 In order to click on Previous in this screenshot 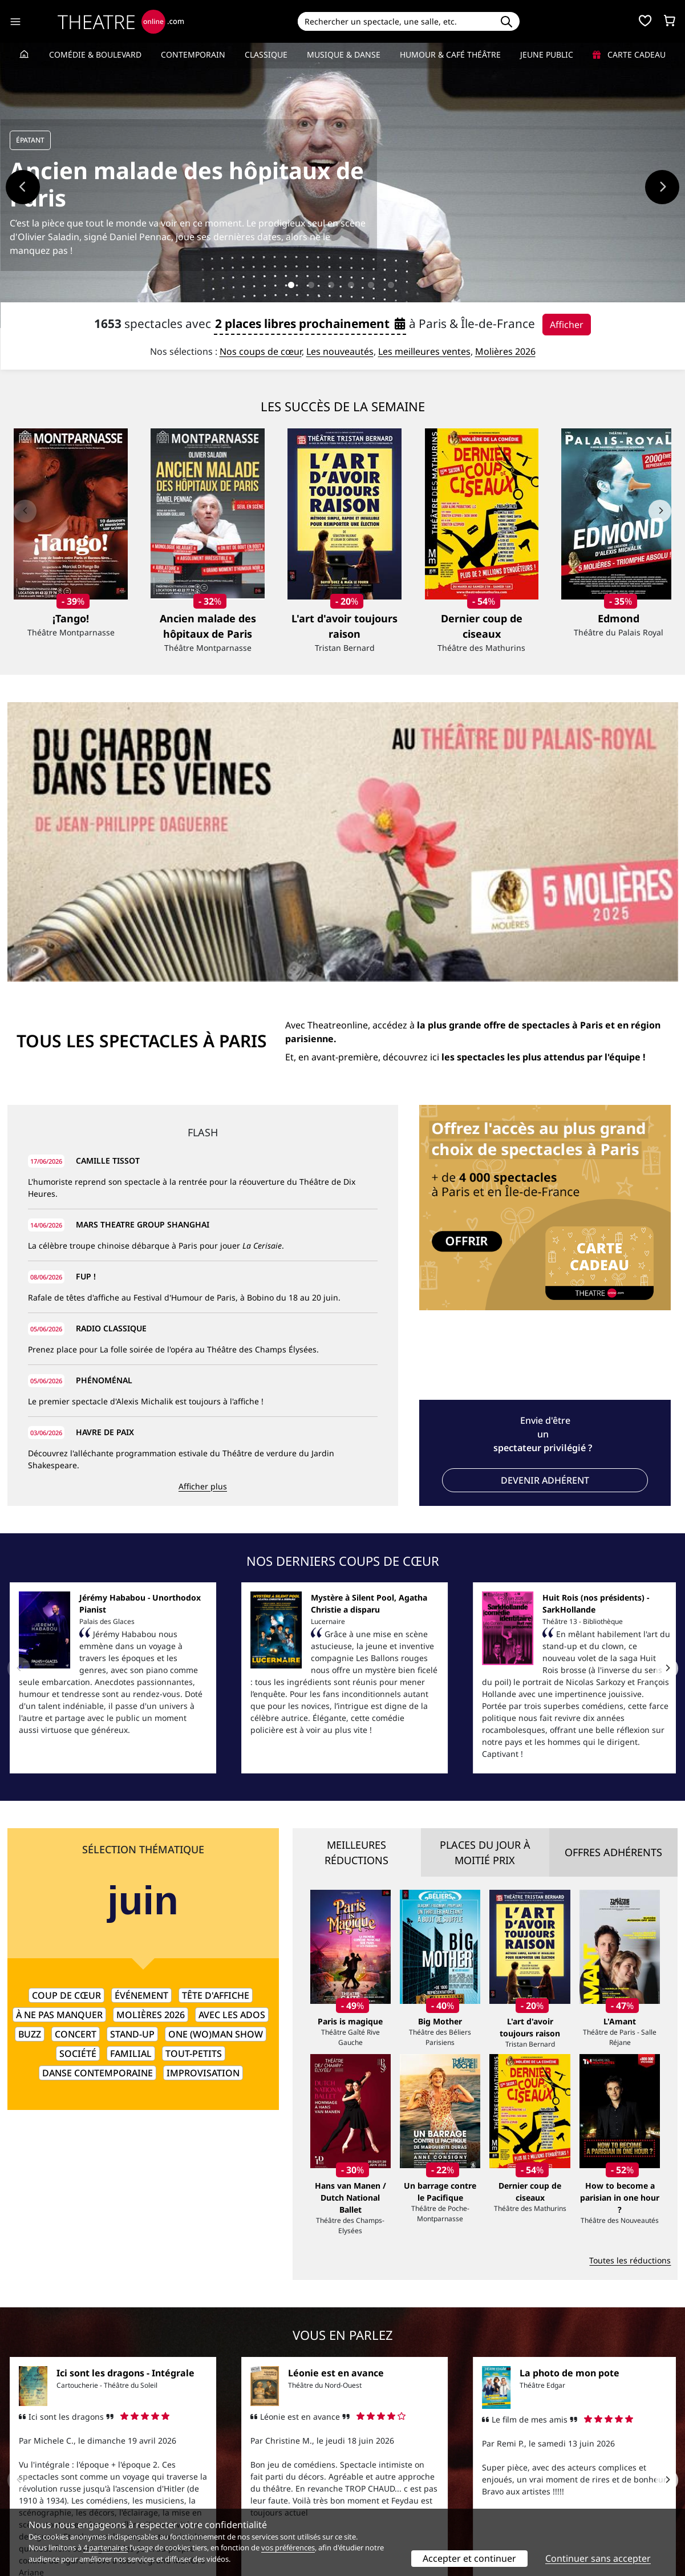, I will do `click(23, 187)`.